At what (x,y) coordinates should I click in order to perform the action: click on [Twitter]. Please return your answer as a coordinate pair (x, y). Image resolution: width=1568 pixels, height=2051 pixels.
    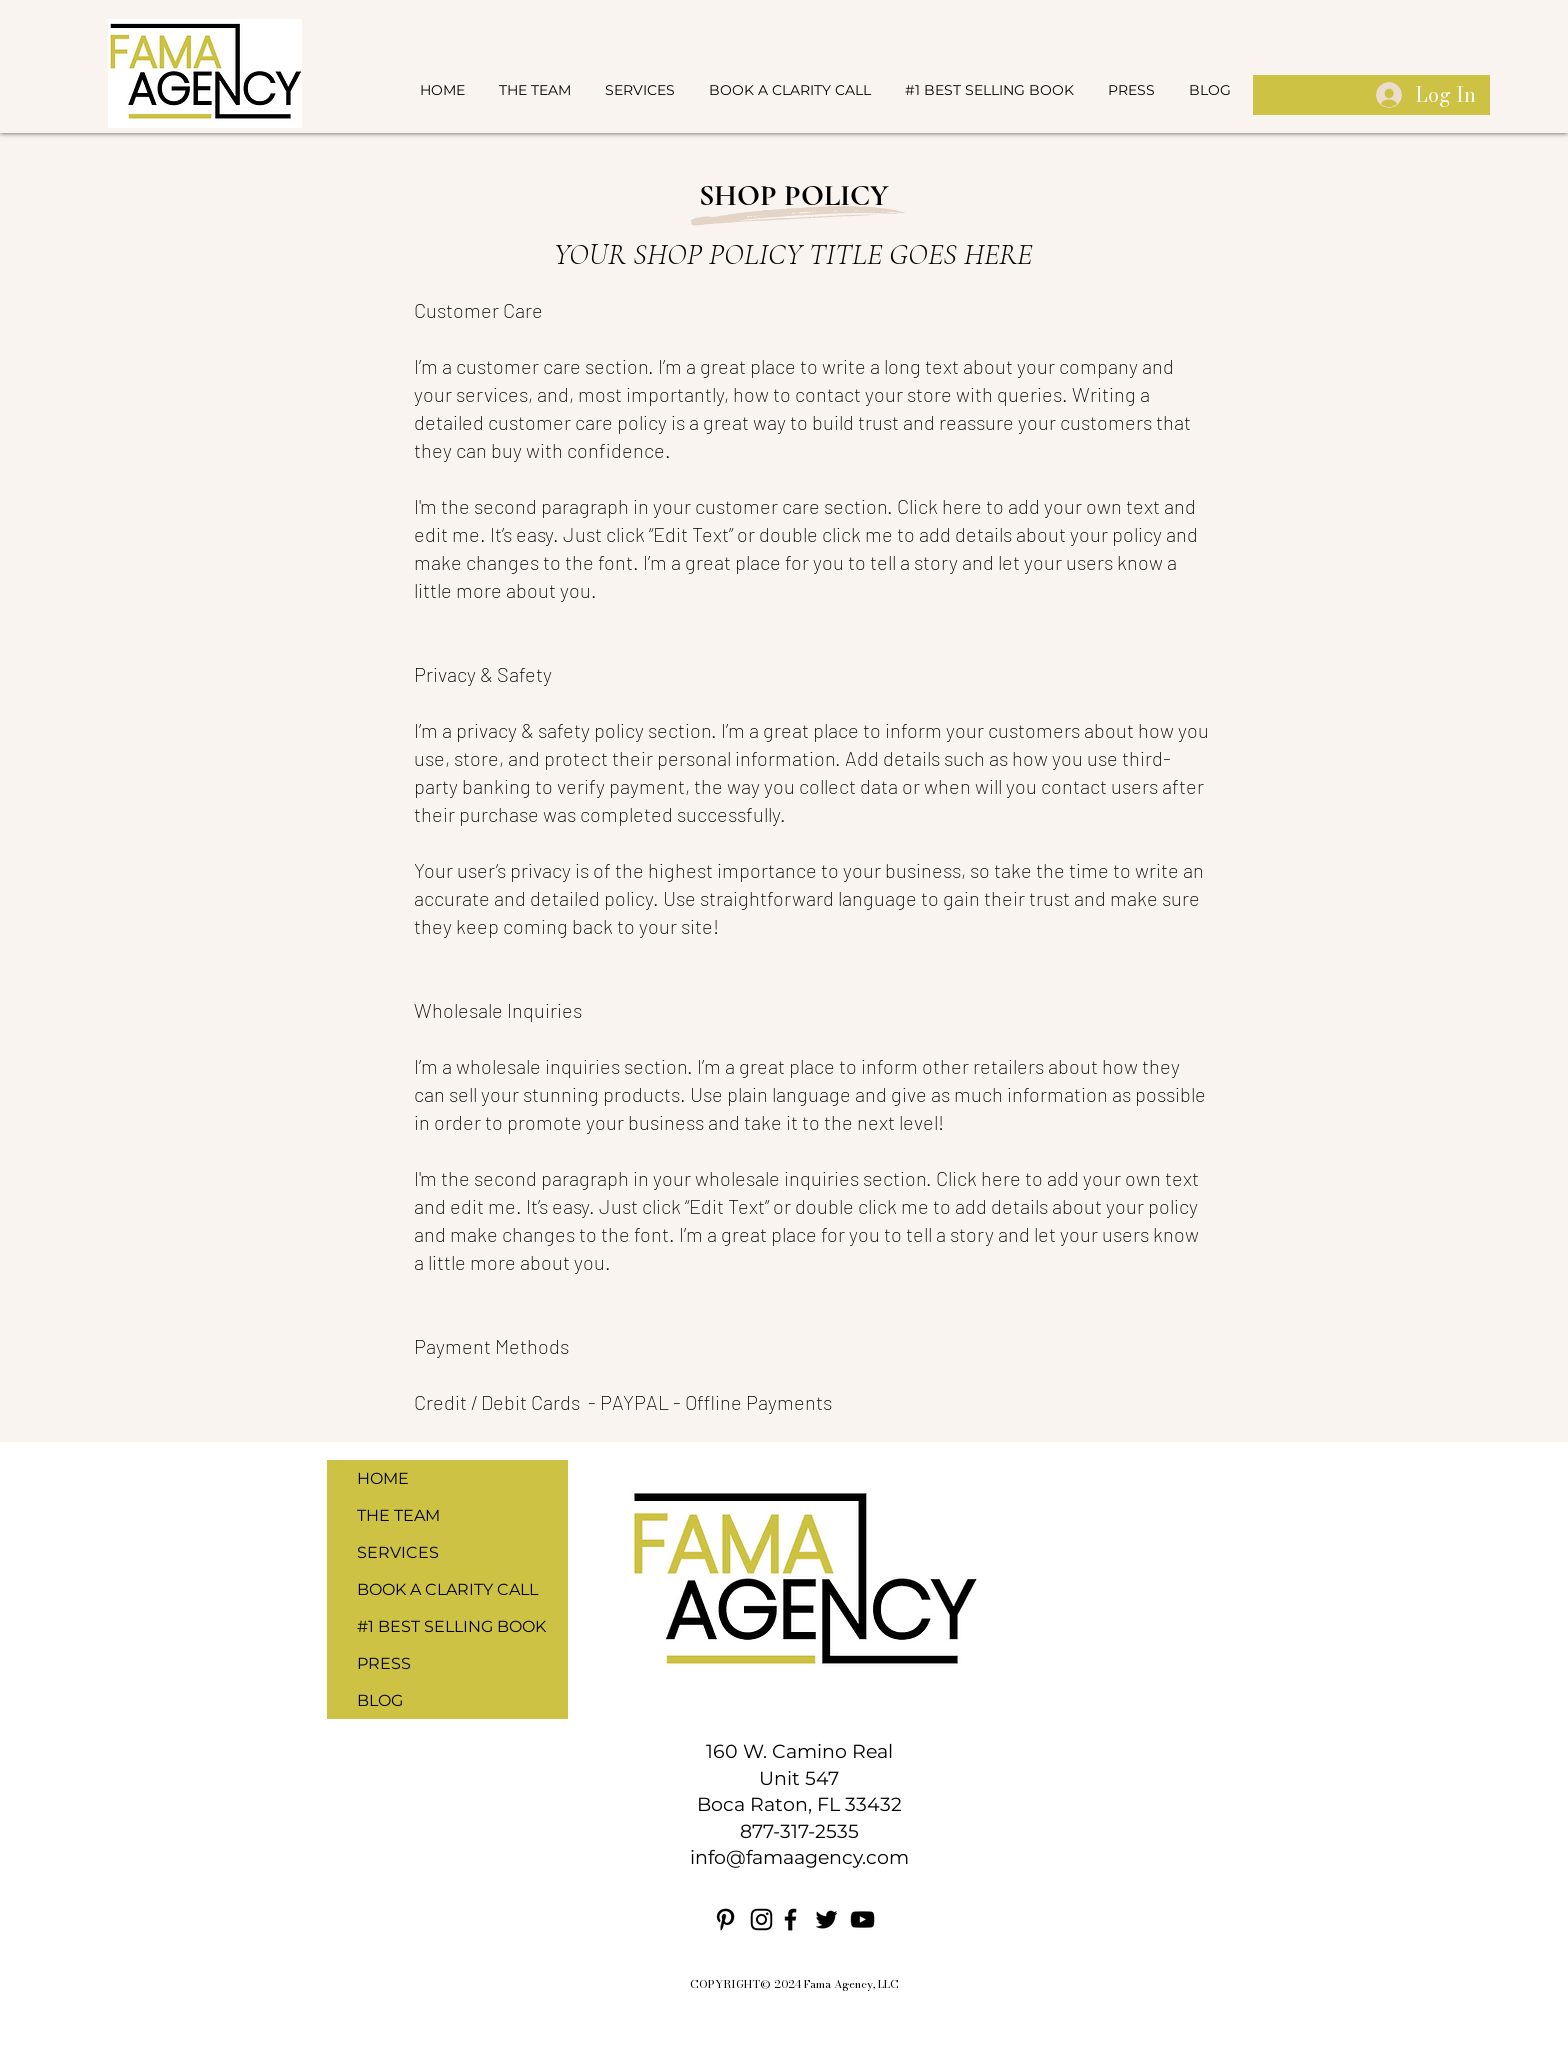
    Looking at the image, I should click on (826, 1919).